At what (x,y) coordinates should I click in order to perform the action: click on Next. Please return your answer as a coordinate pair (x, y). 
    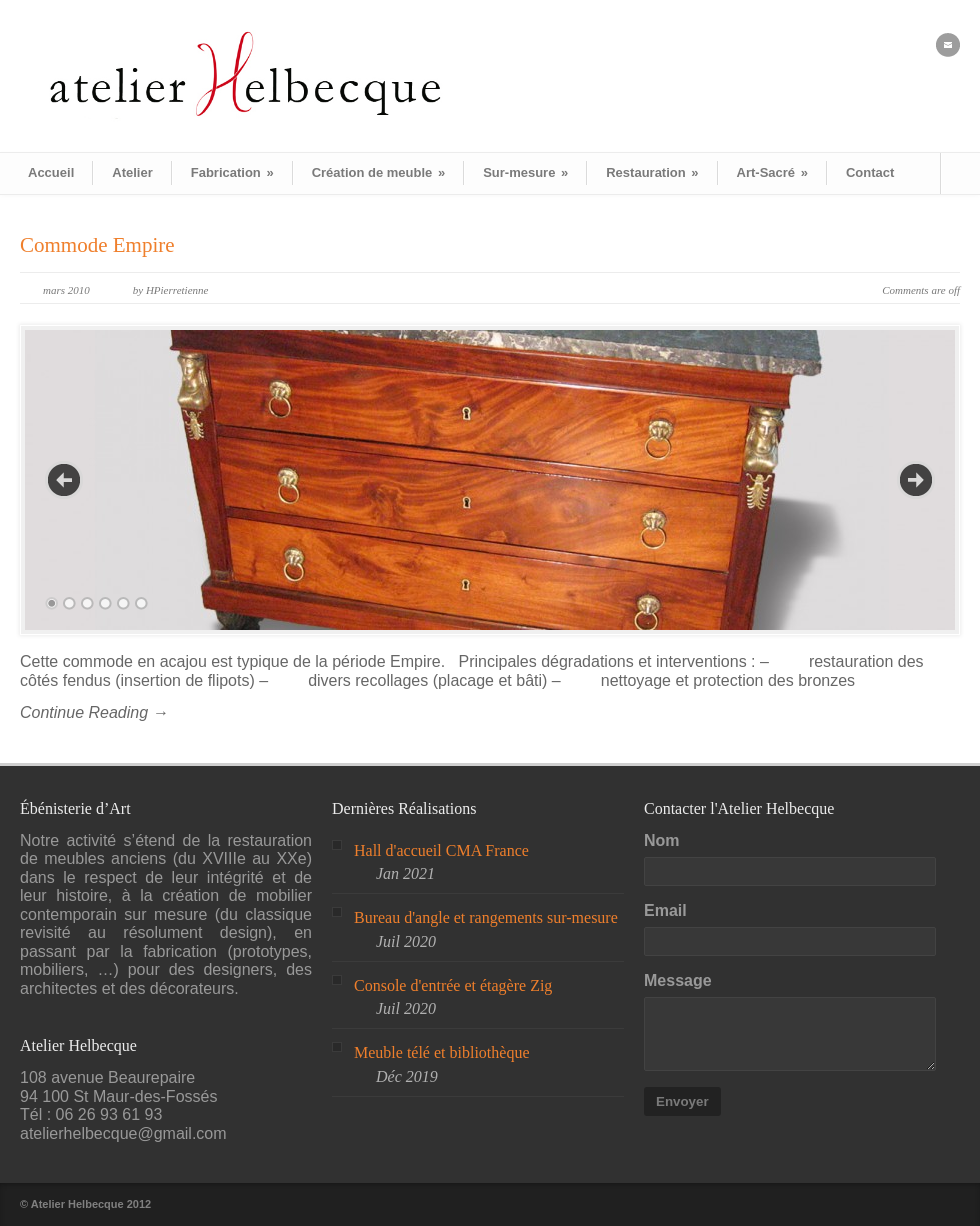
    Looking at the image, I should click on (916, 480).